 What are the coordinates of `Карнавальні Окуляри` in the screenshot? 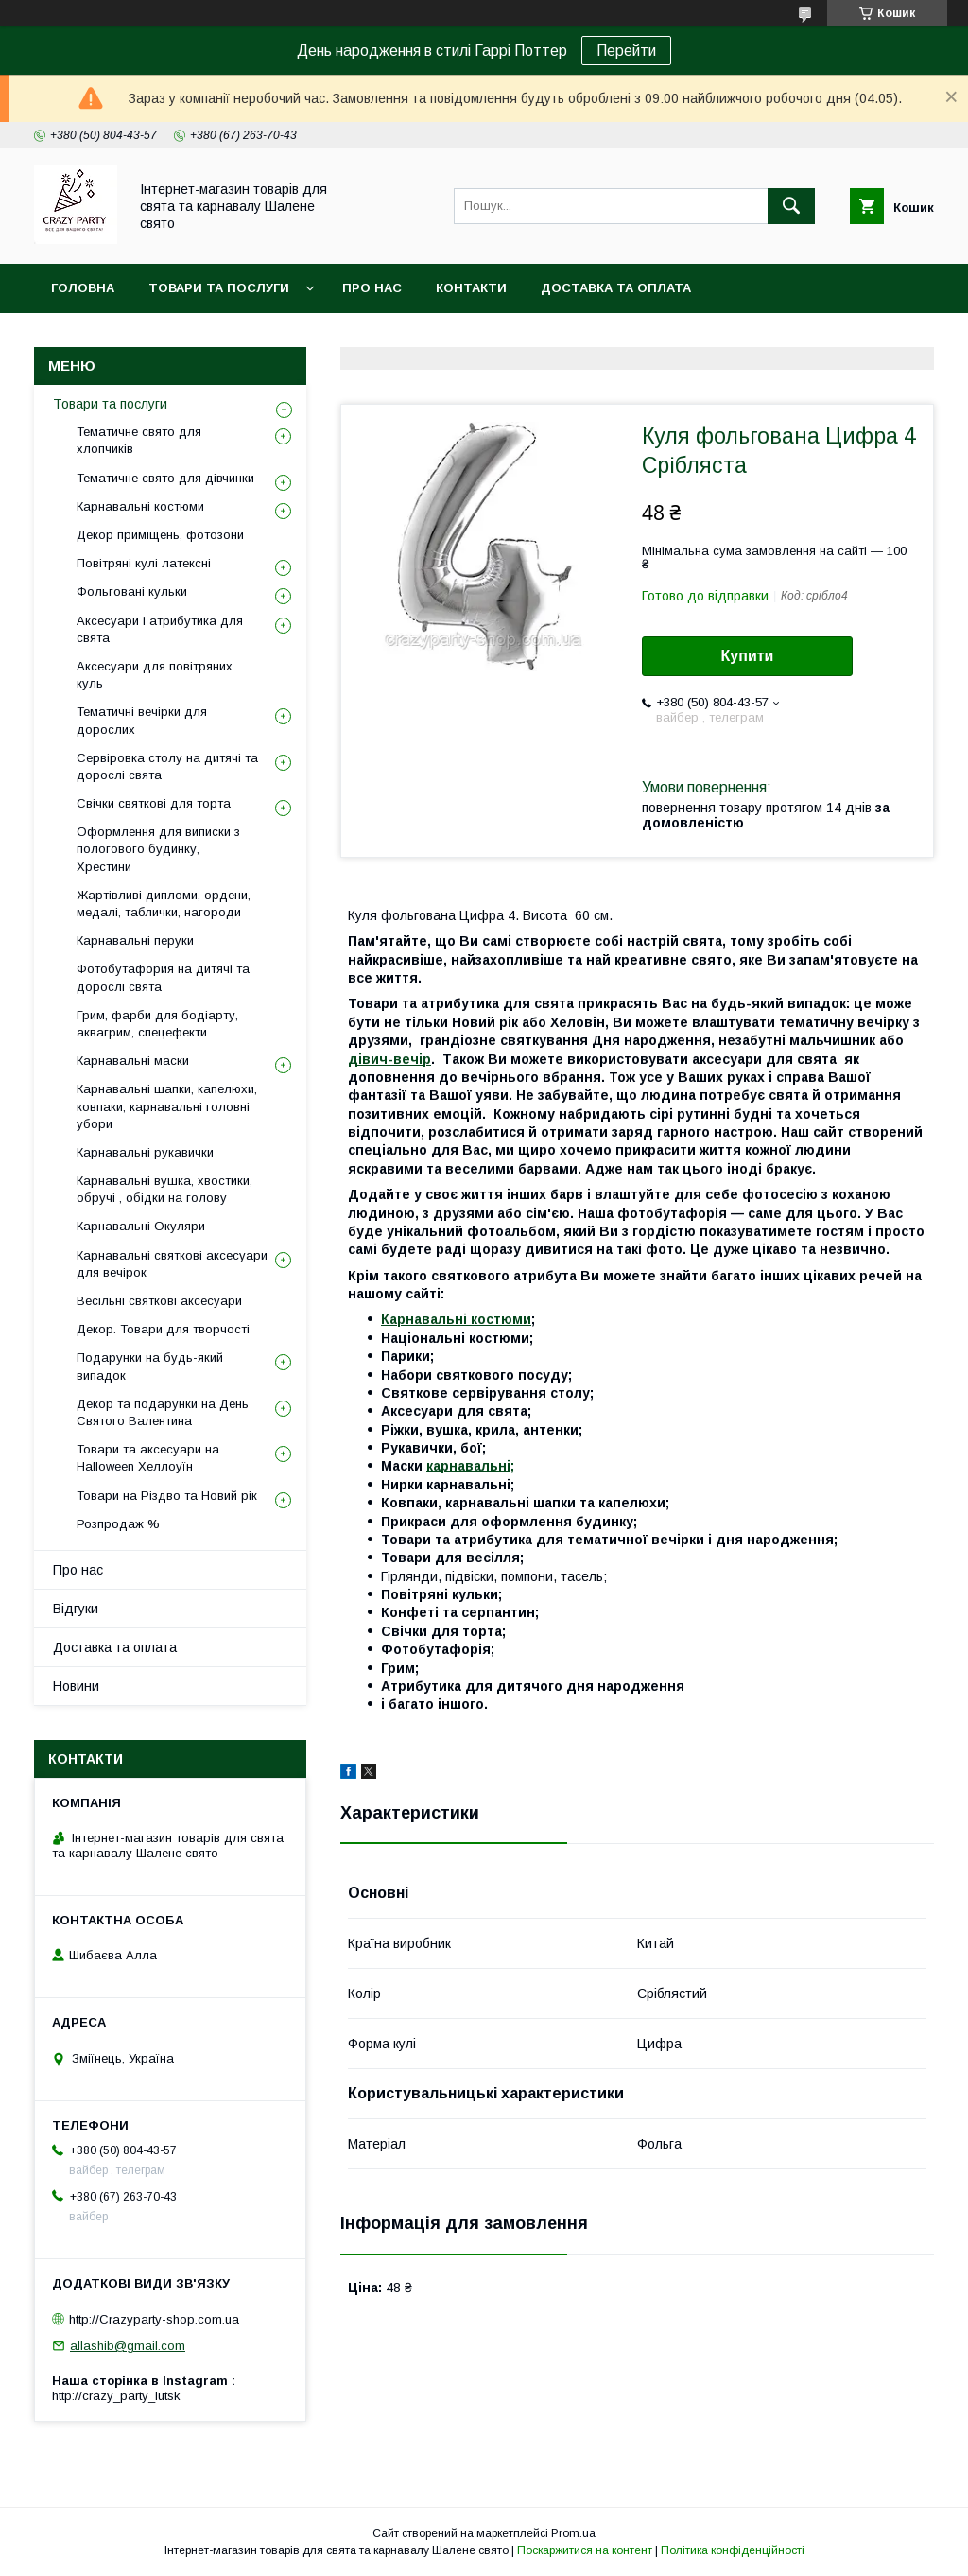 It's located at (141, 1226).